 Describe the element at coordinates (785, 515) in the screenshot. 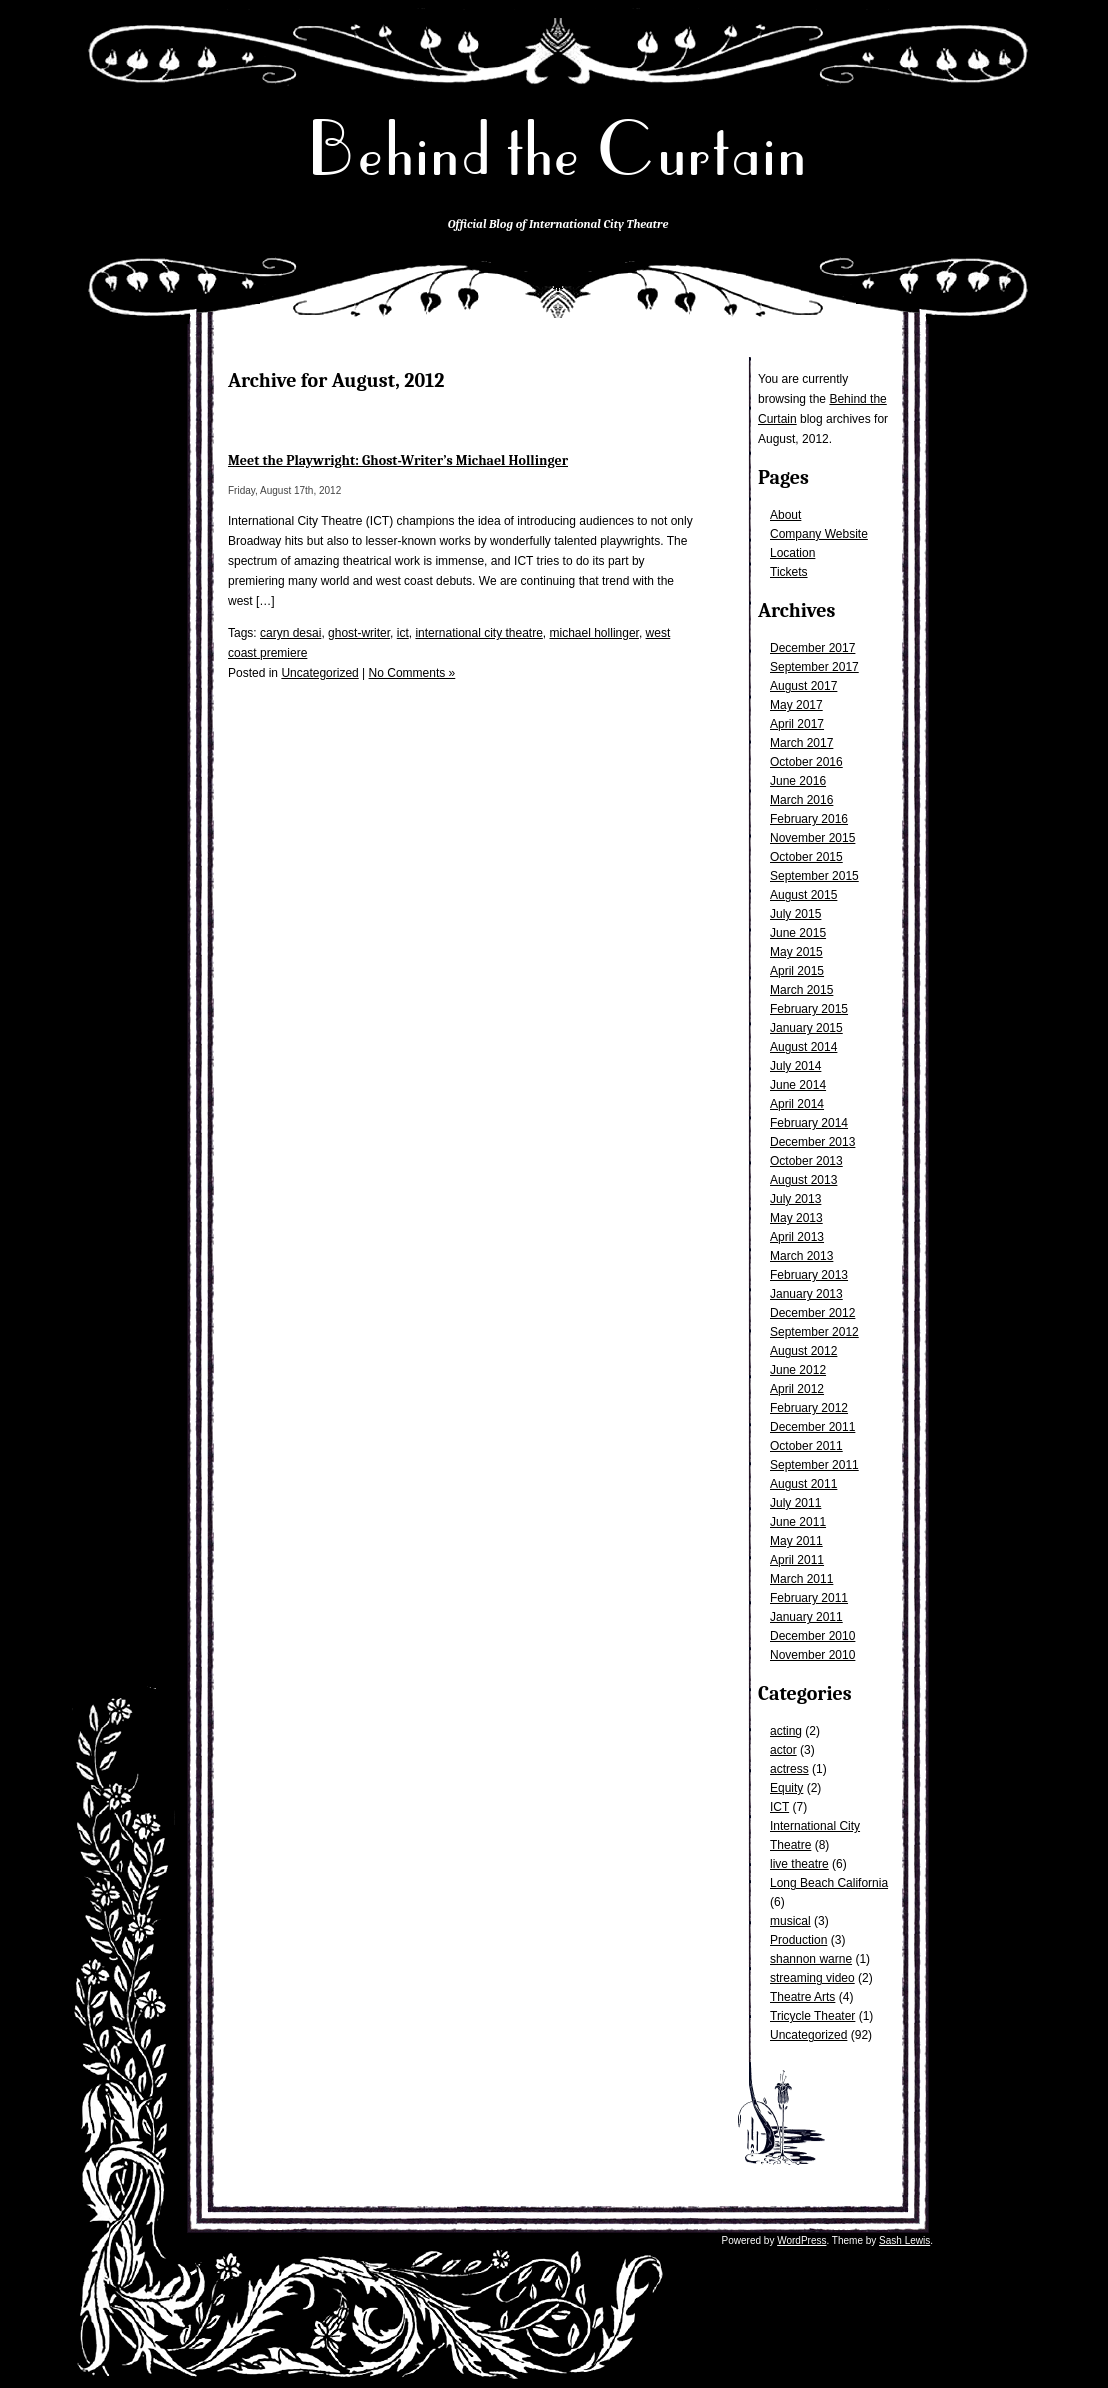

I see `About` at that location.